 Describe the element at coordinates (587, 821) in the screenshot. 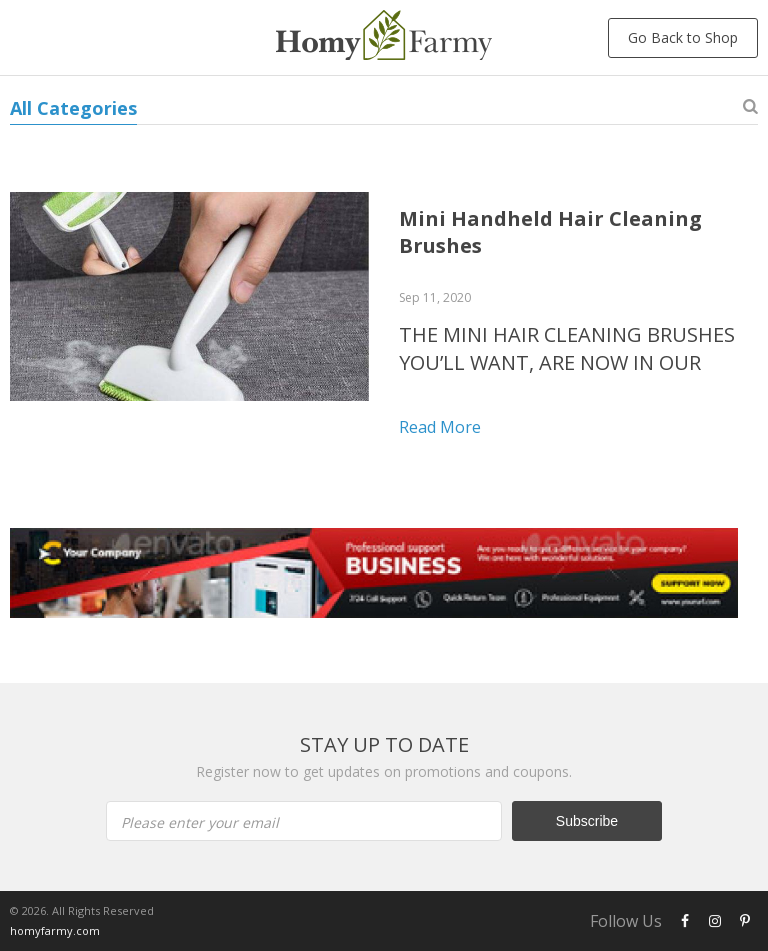

I see `Subscribe` at that location.